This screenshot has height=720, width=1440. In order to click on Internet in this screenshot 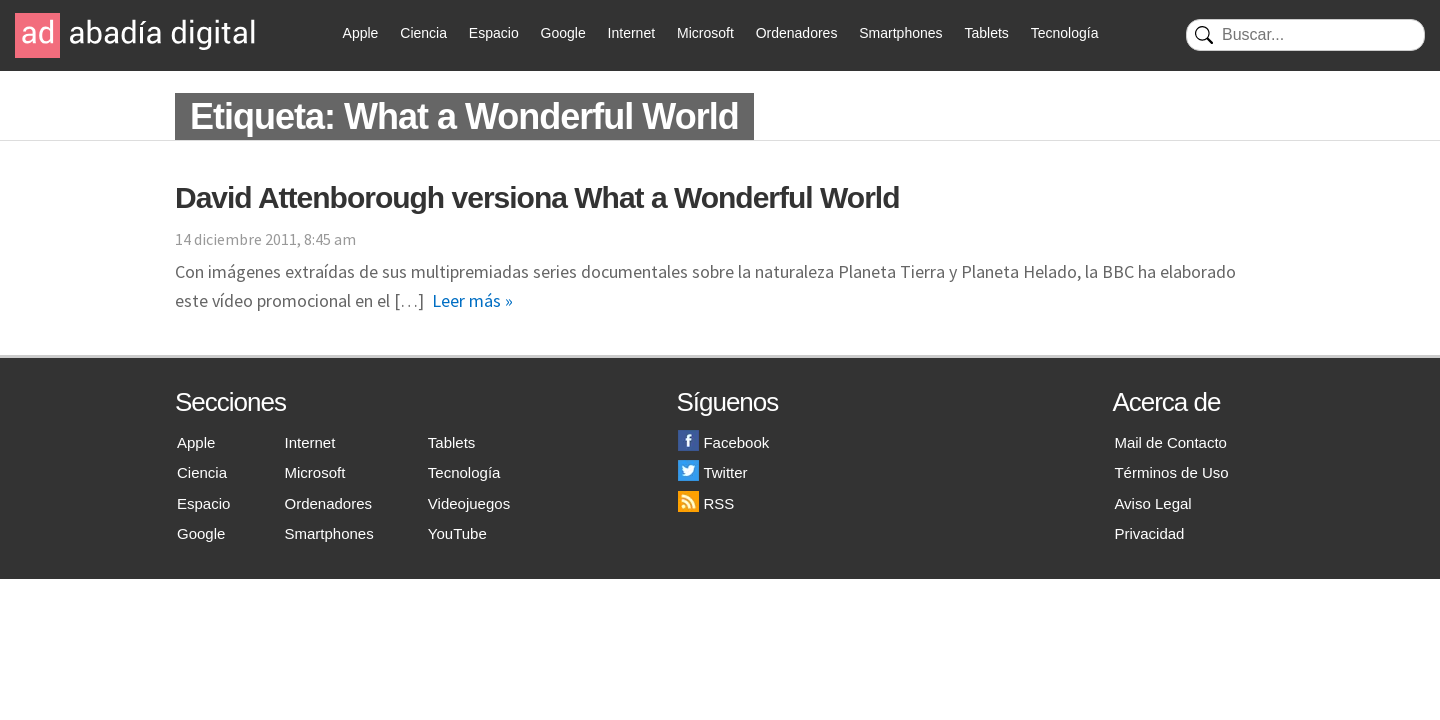, I will do `click(631, 33)`.